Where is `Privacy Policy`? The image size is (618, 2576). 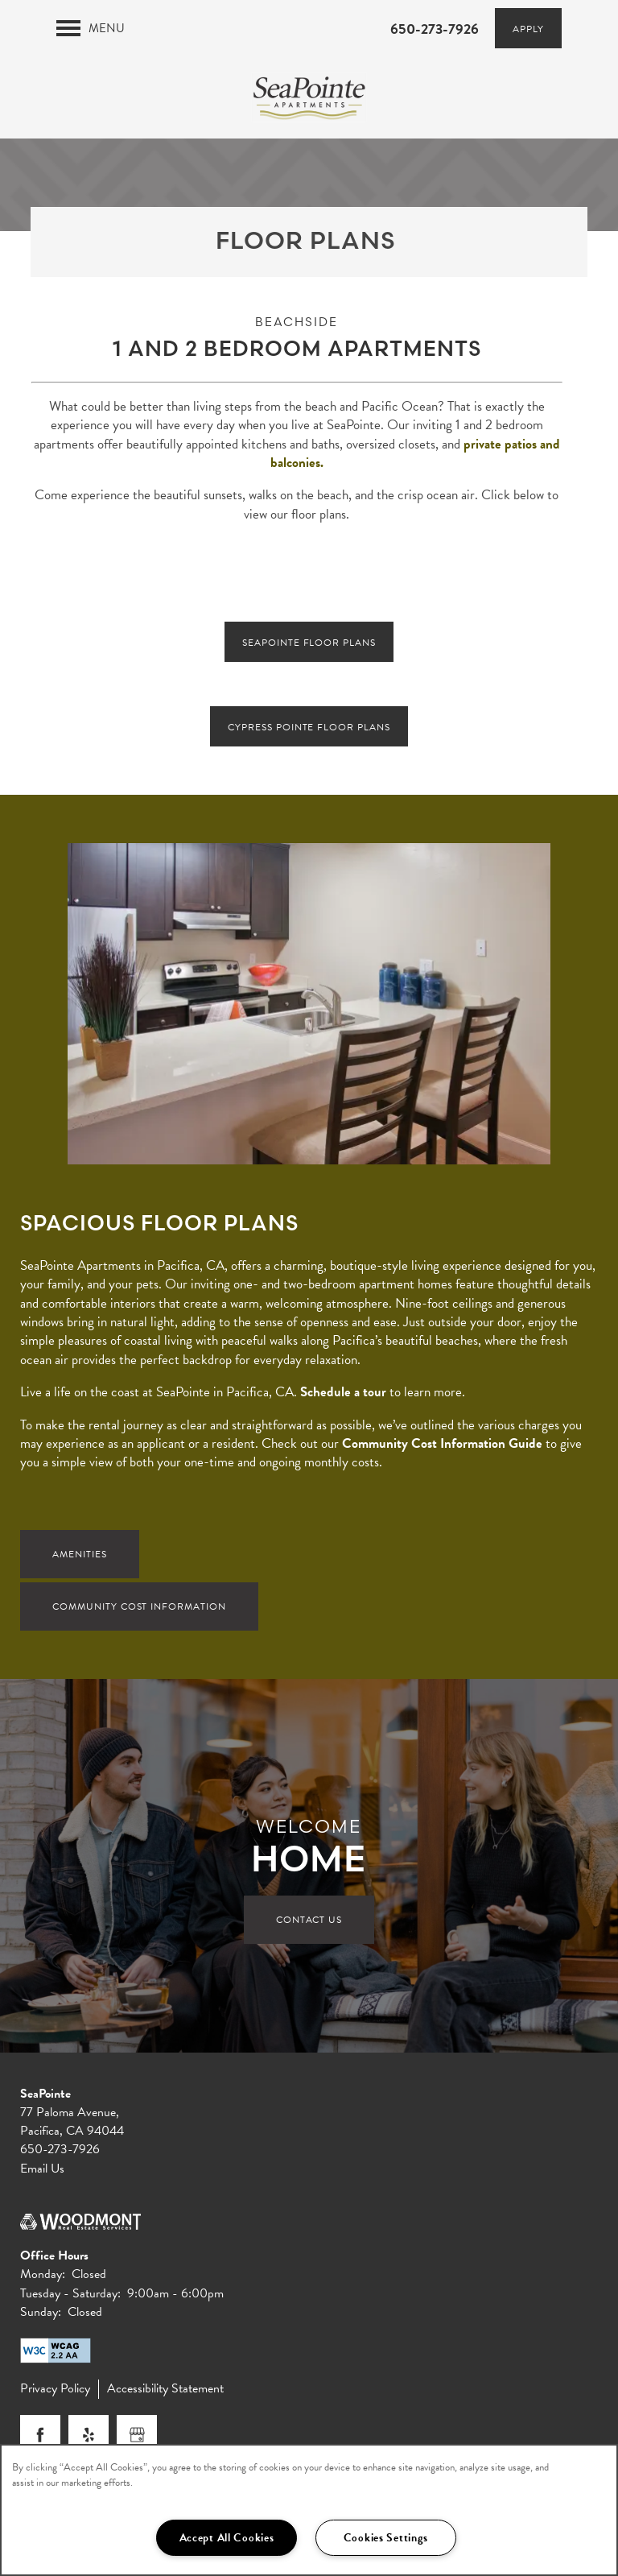 Privacy Policy is located at coordinates (55, 2392).